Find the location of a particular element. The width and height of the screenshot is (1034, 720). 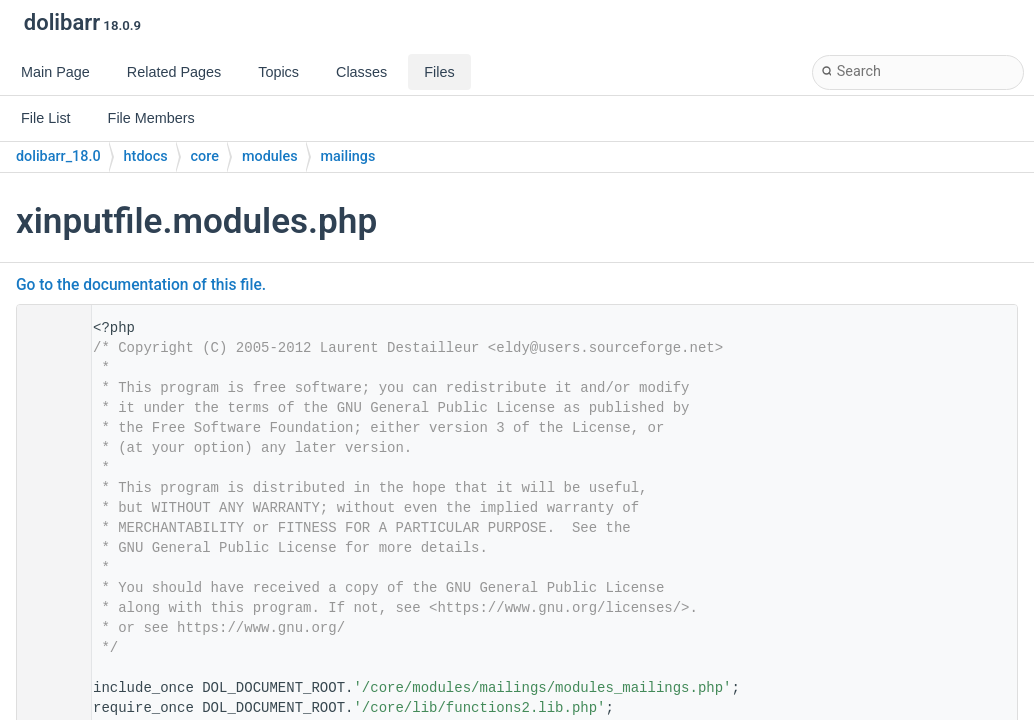

mailings is located at coordinates (348, 156).